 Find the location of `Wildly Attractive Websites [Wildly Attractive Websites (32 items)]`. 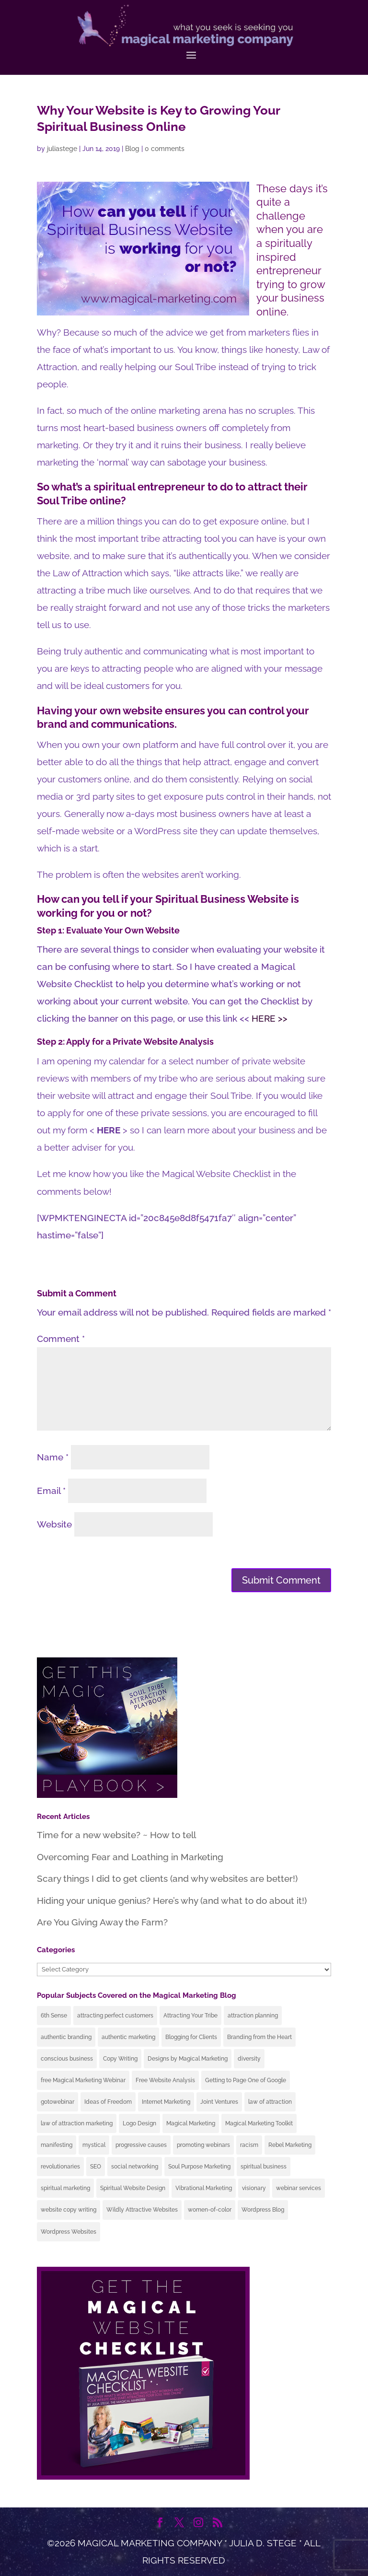

Wildly Attractive Websites [Wildly Attractive Websites (32 items)] is located at coordinates (142, 2209).